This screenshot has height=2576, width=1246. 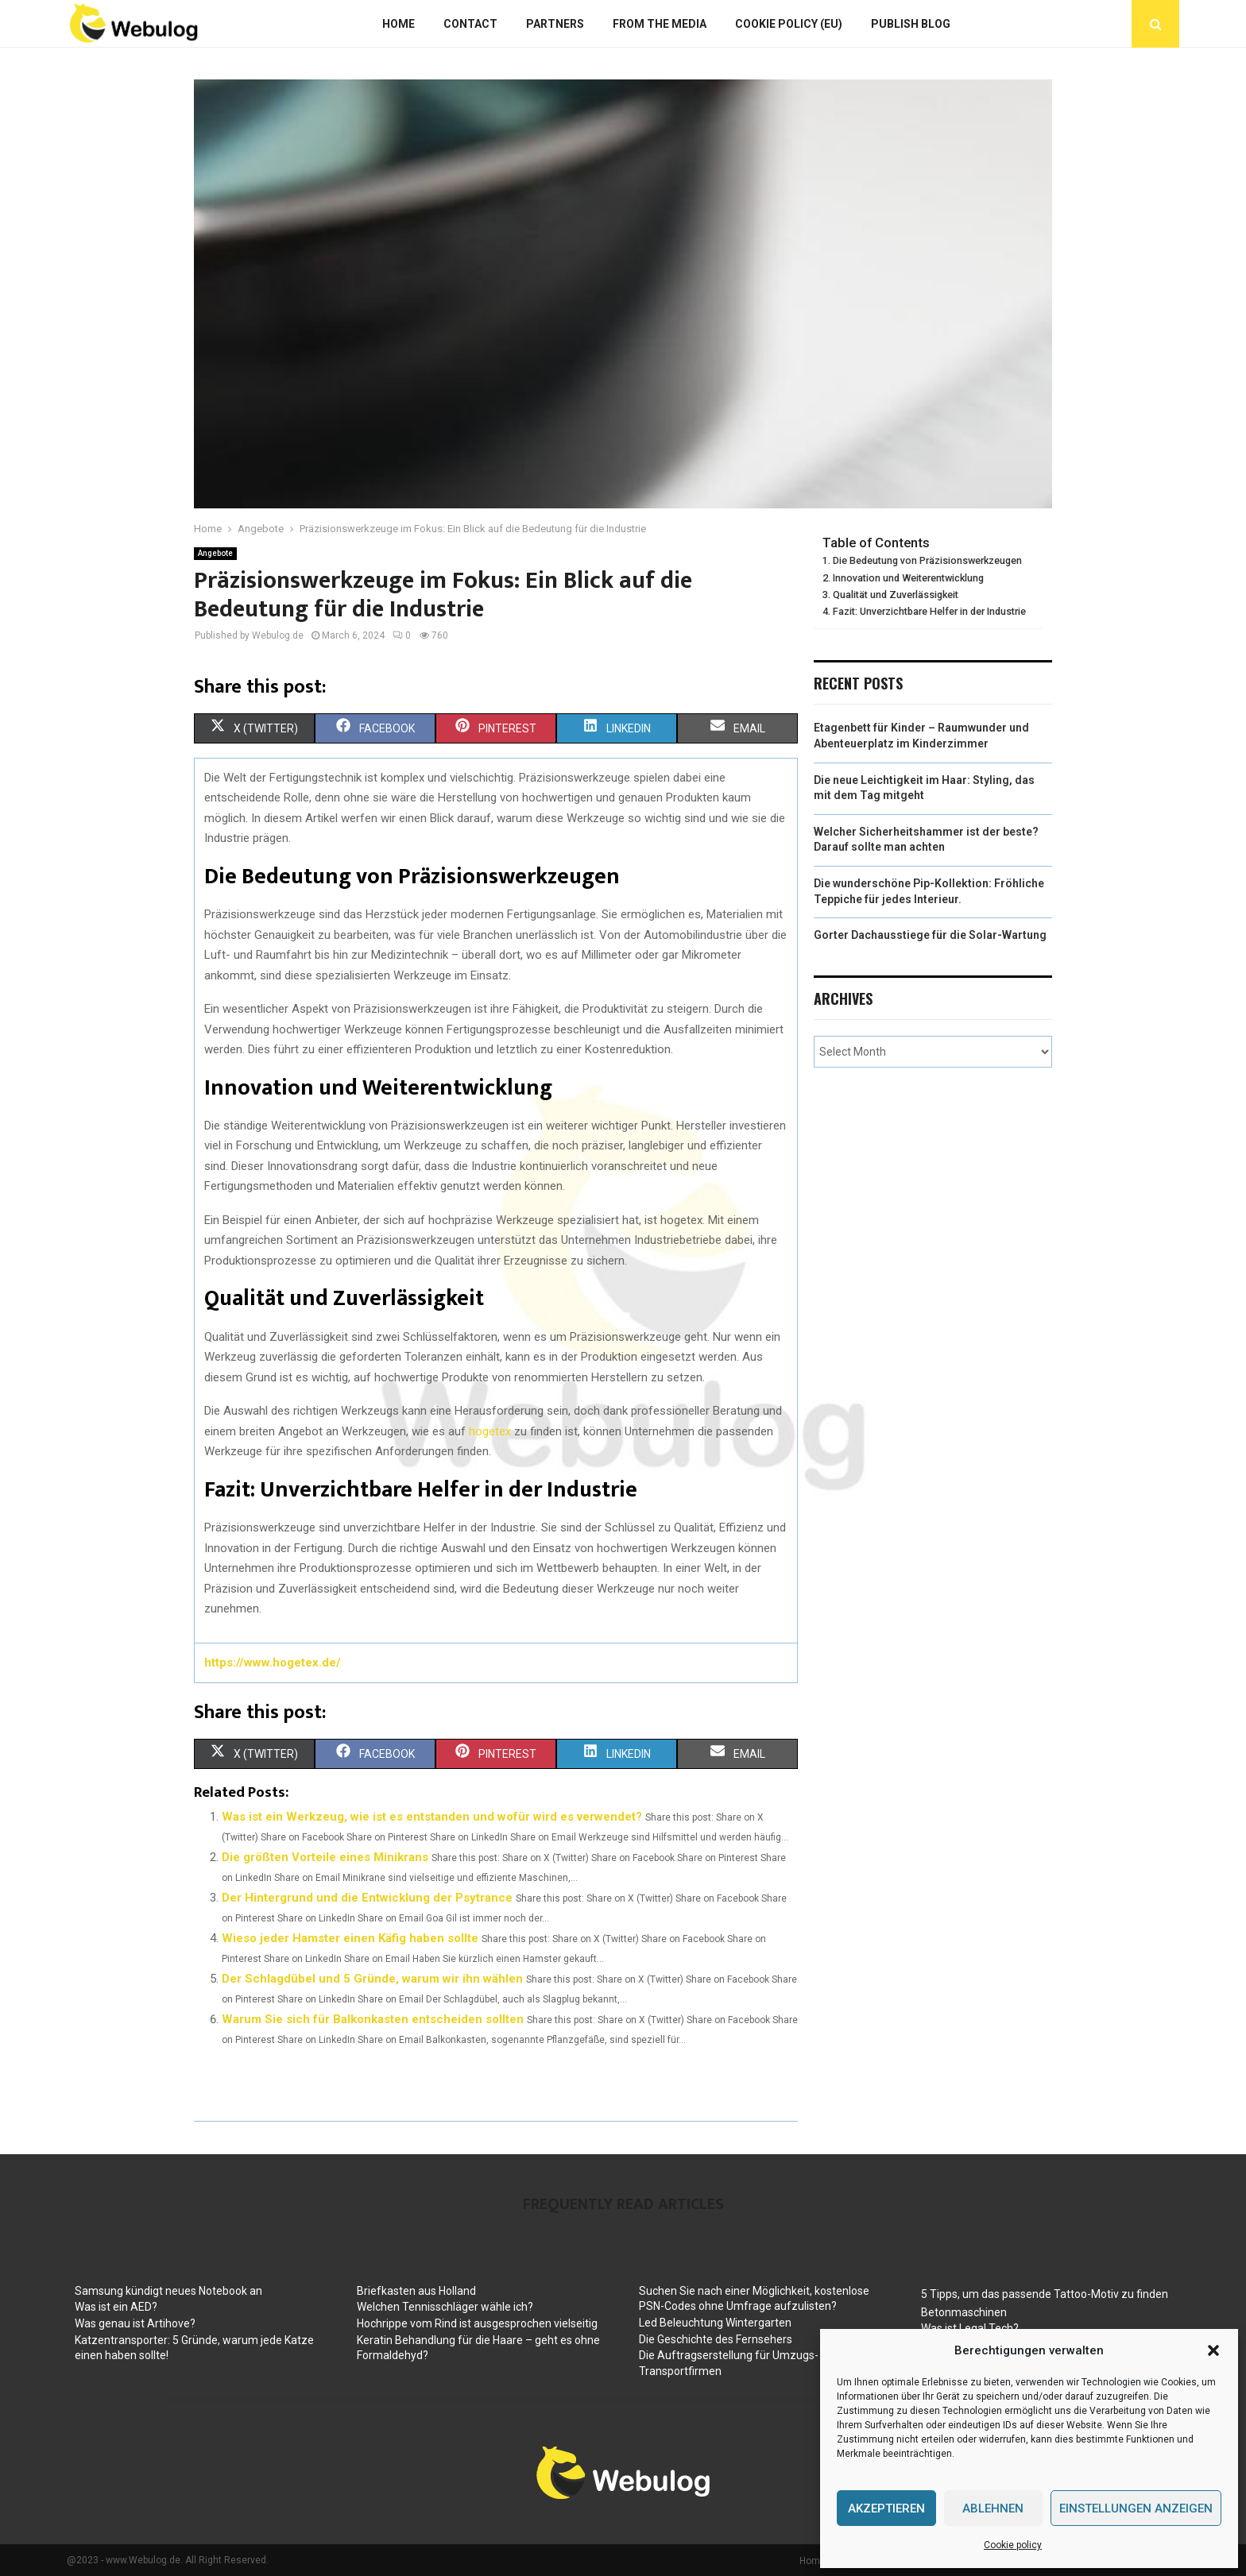 I want to click on Samsung kündigt neues Notebook an, so click(x=168, y=2290).